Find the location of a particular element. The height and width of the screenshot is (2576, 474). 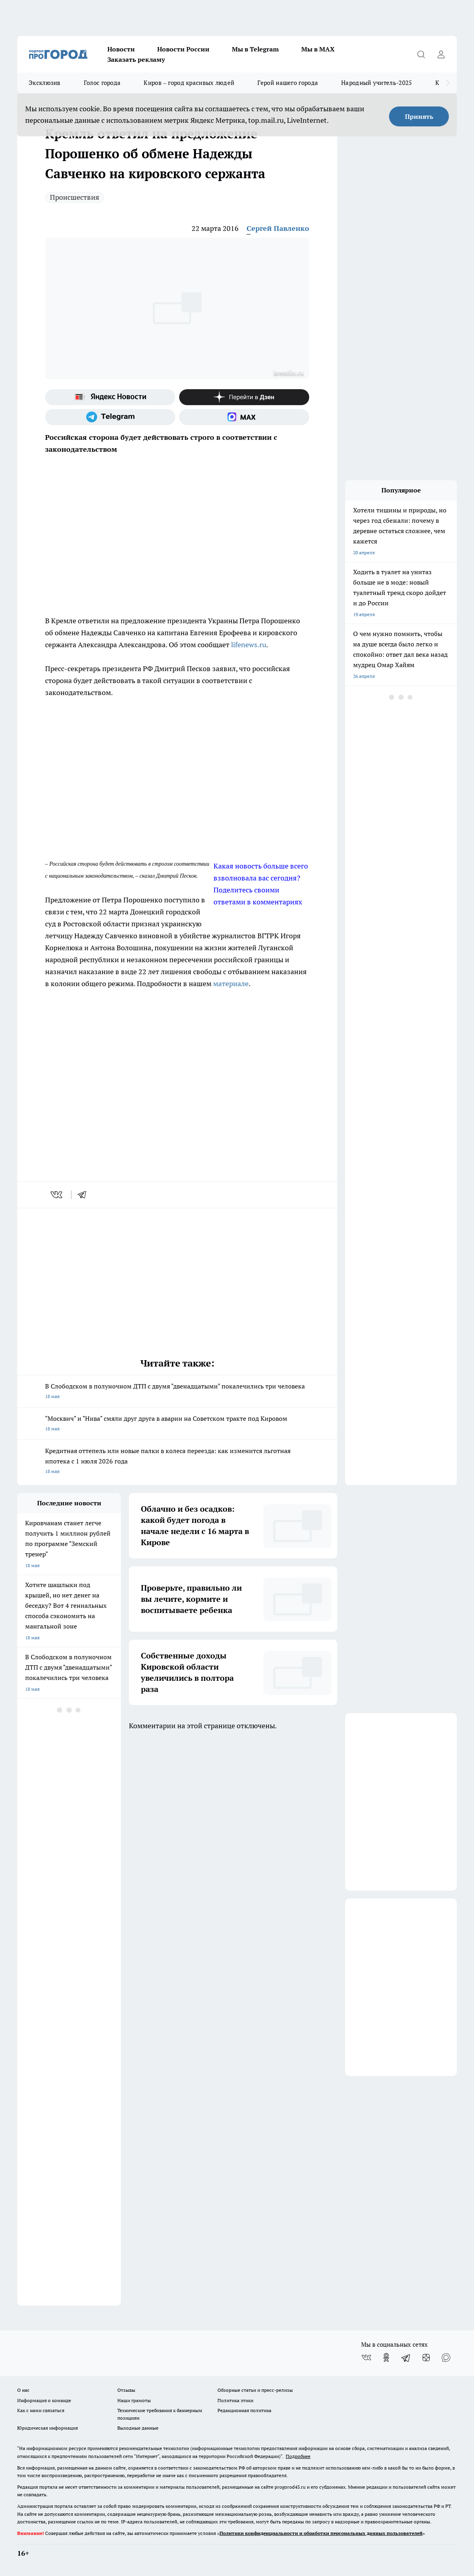

Принять is located at coordinates (419, 116).